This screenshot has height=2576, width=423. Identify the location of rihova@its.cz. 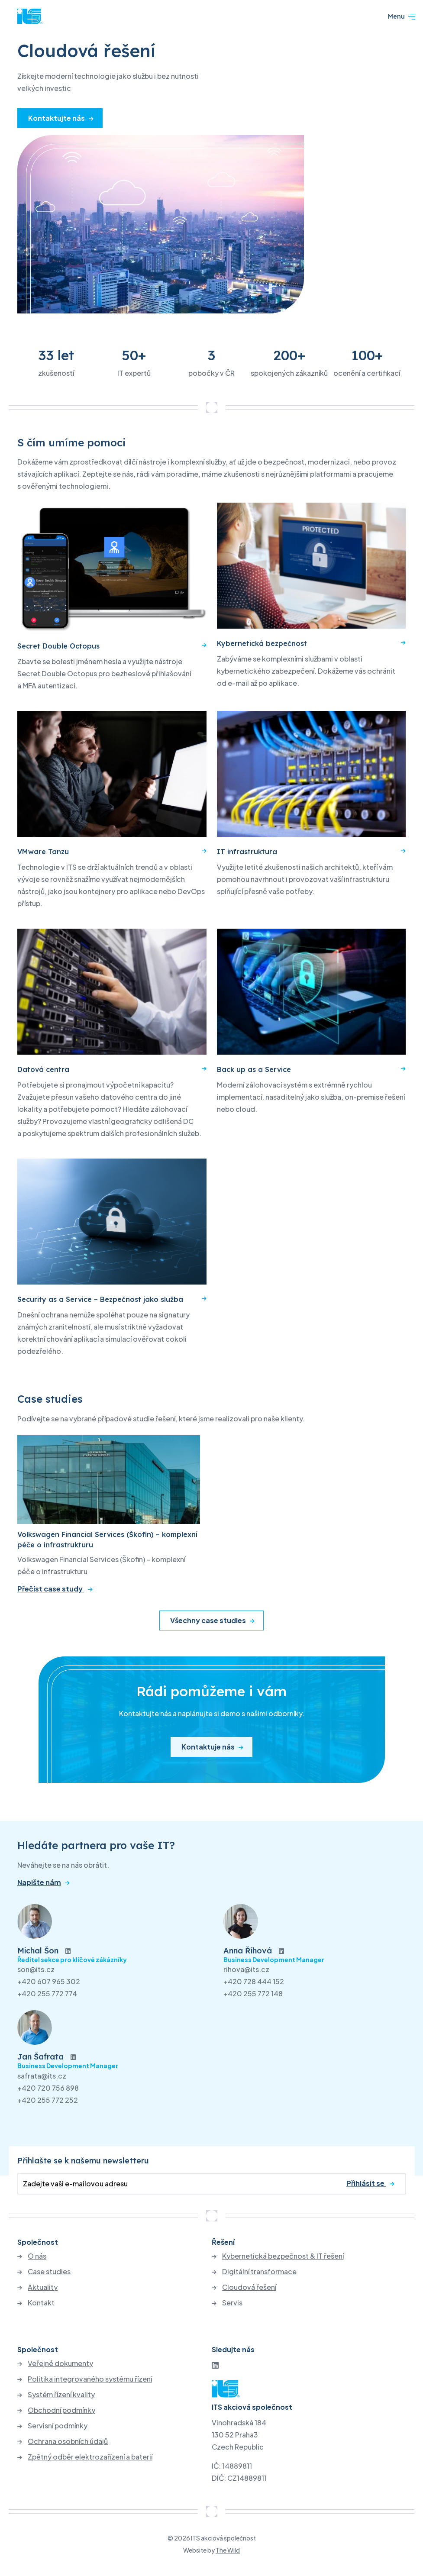
(246, 1969).